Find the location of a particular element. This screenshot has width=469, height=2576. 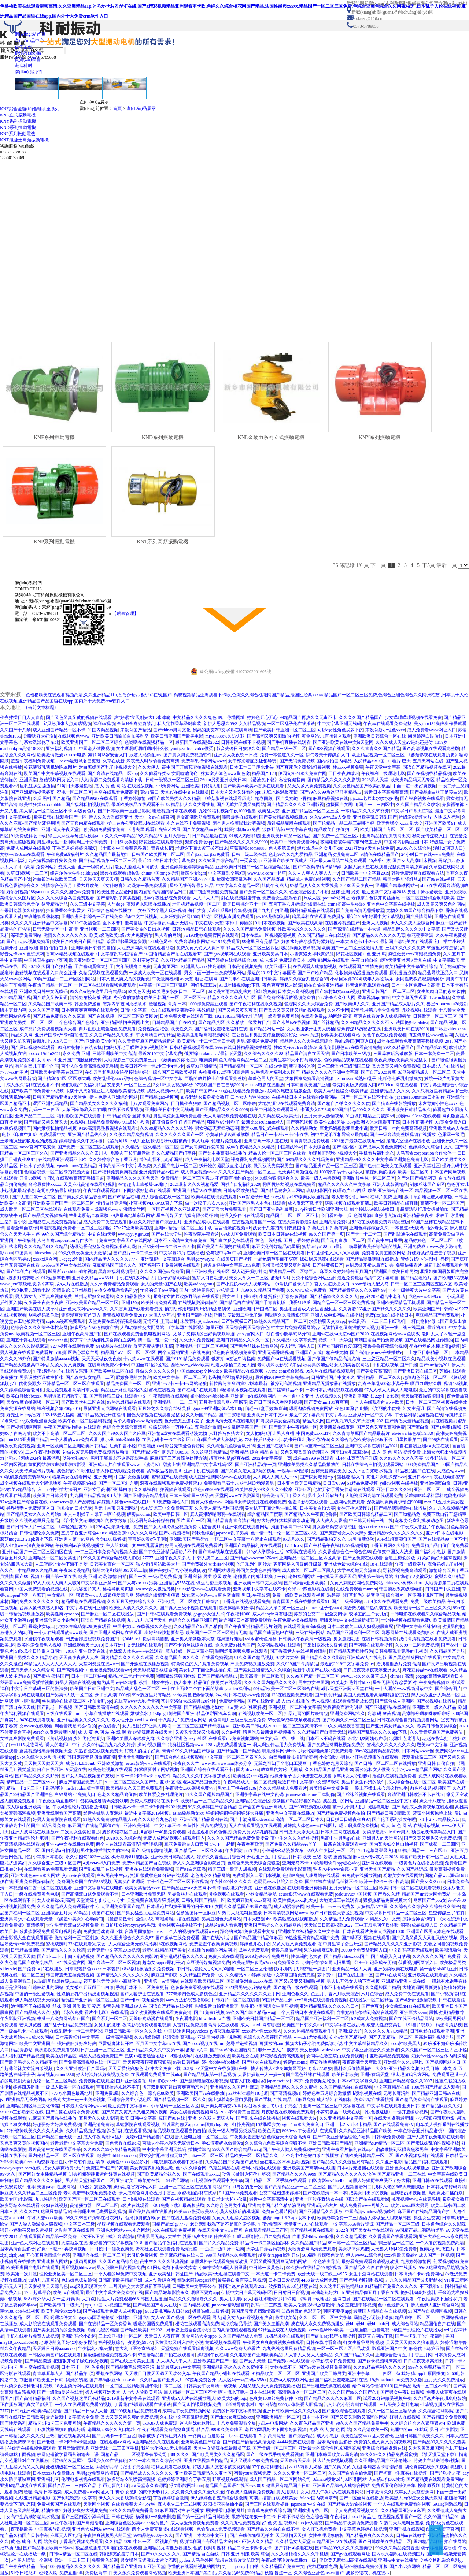

2019最新中文字幕在线观看 is located at coordinates (133, 2398).